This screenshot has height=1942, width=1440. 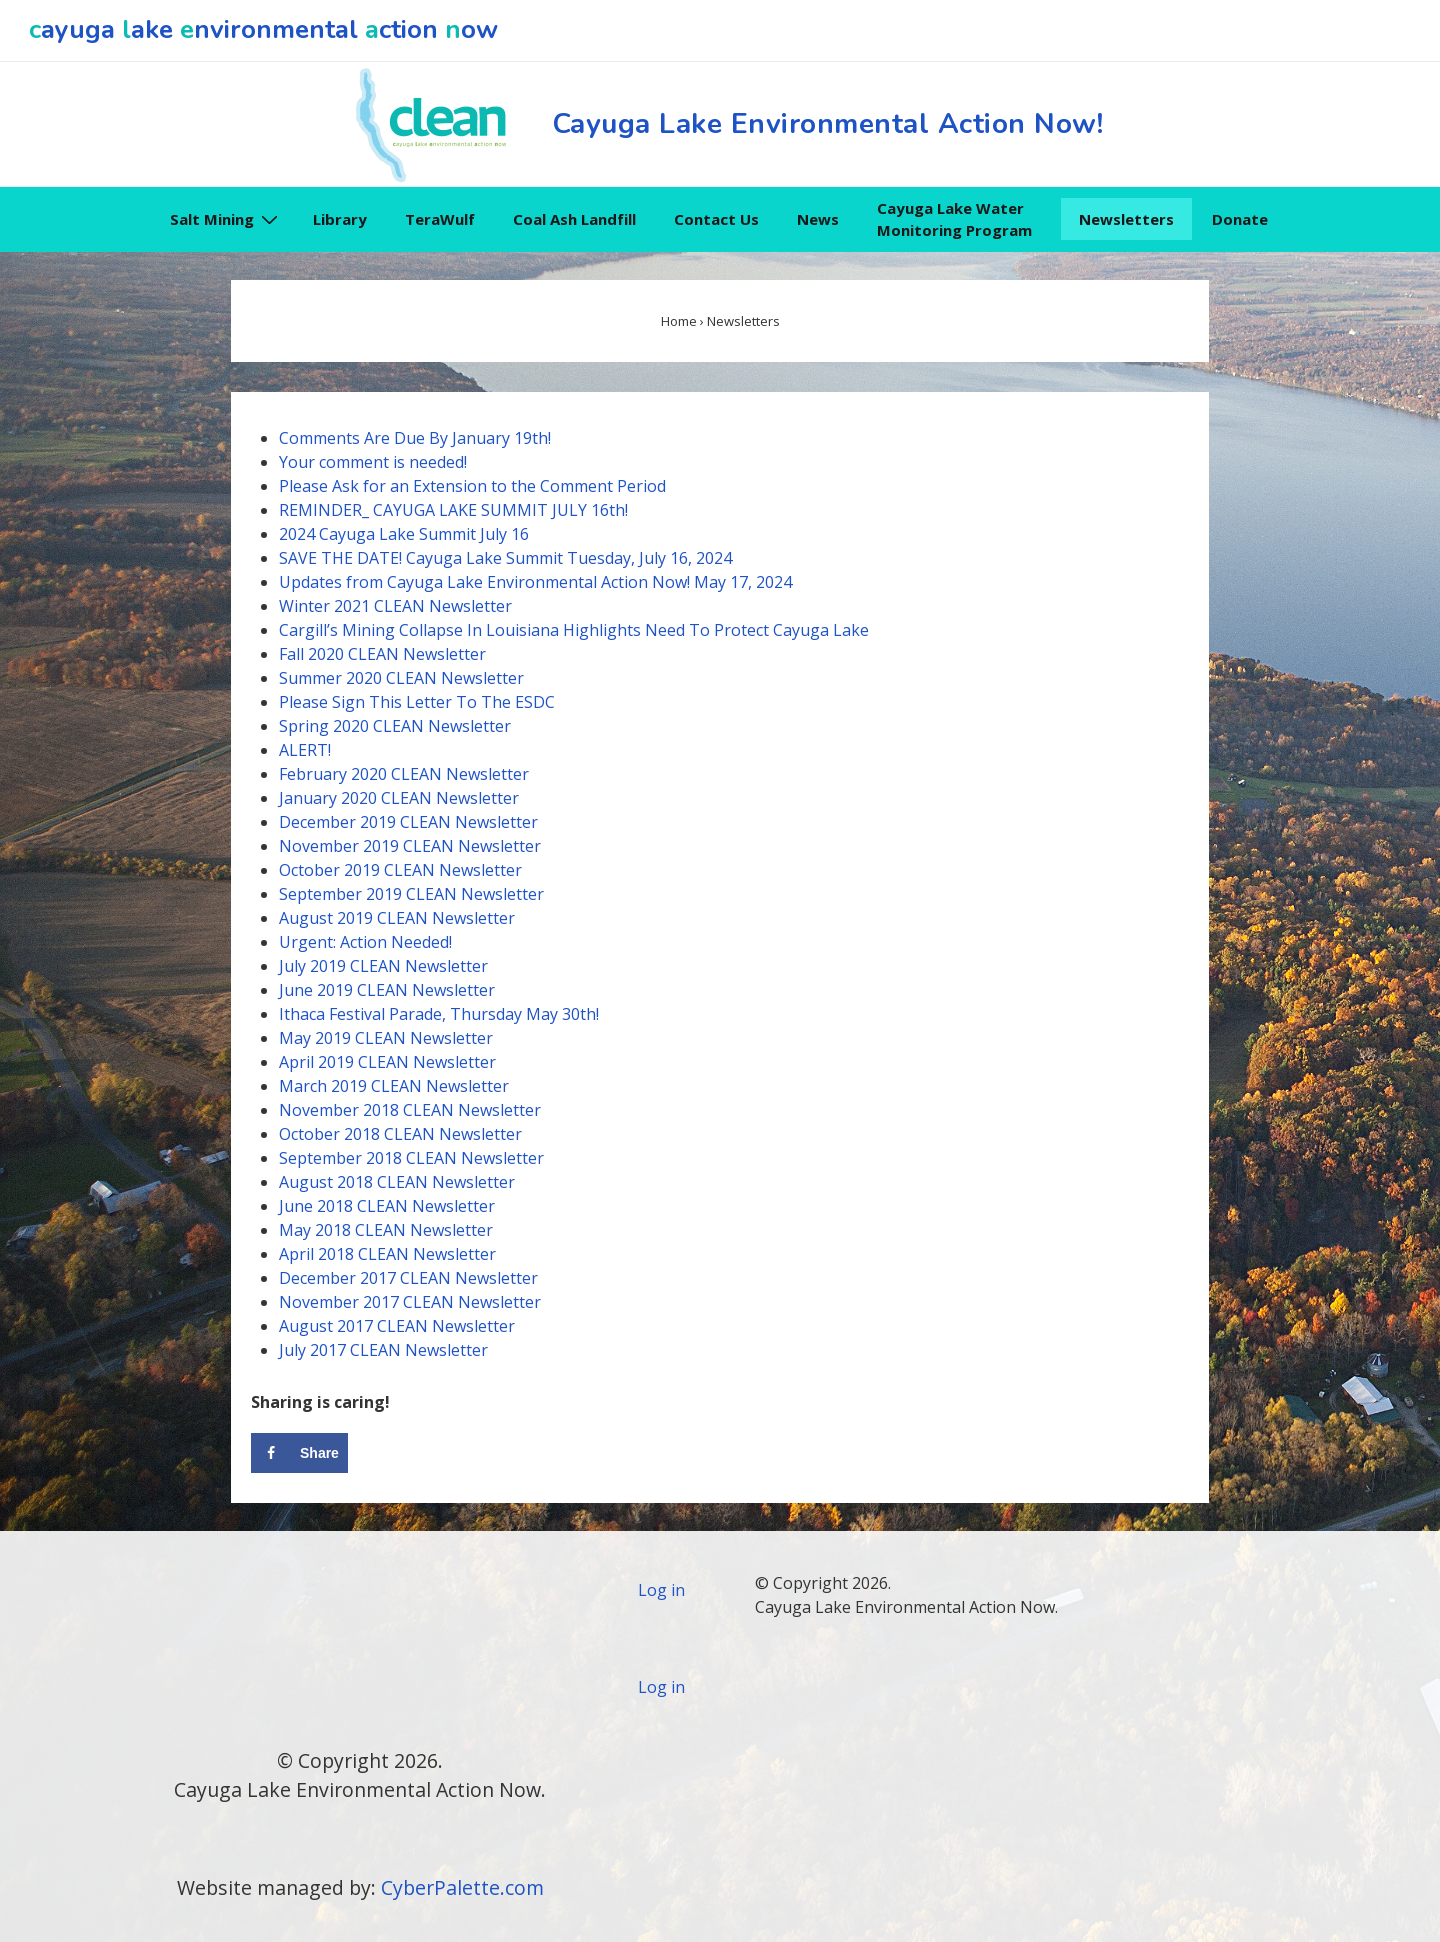 I want to click on February 2020 CLEAN Newsletter, so click(x=404, y=774).